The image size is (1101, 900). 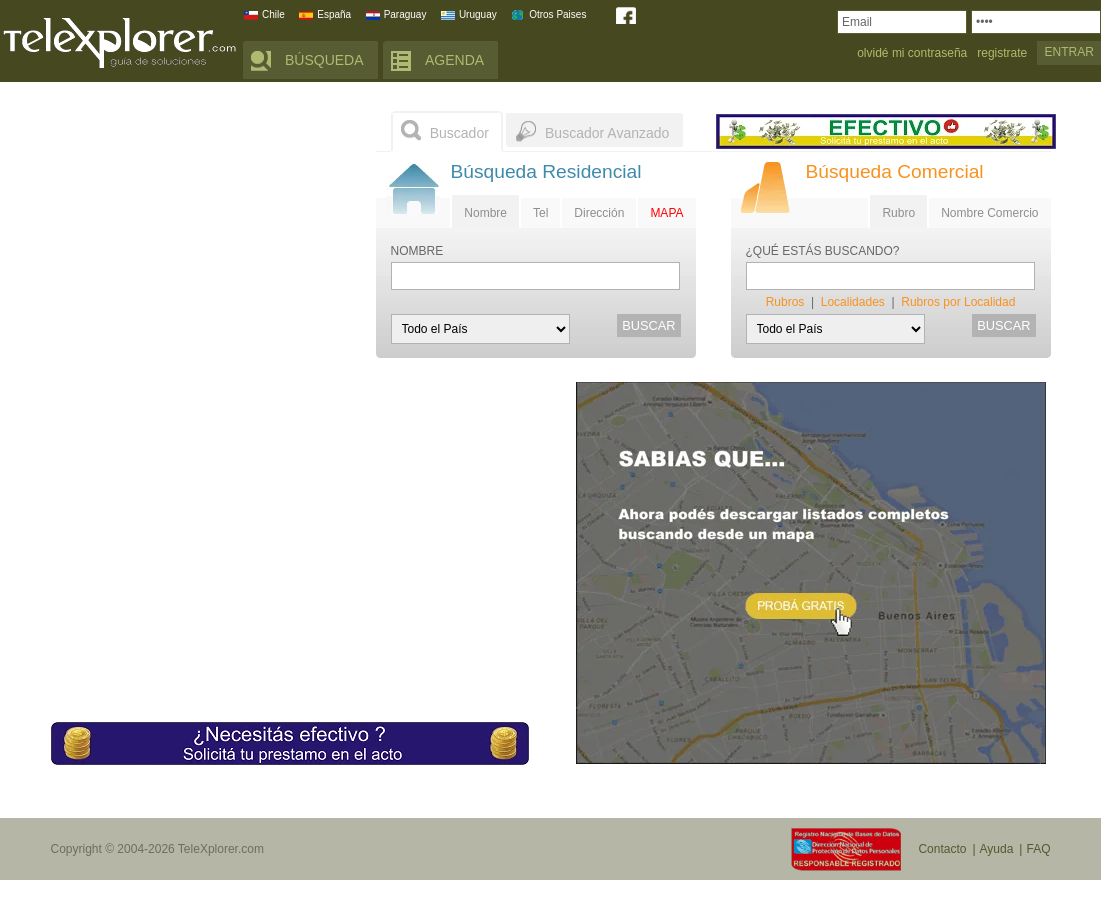 I want to click on MAPA, so click(x=666, y=213).